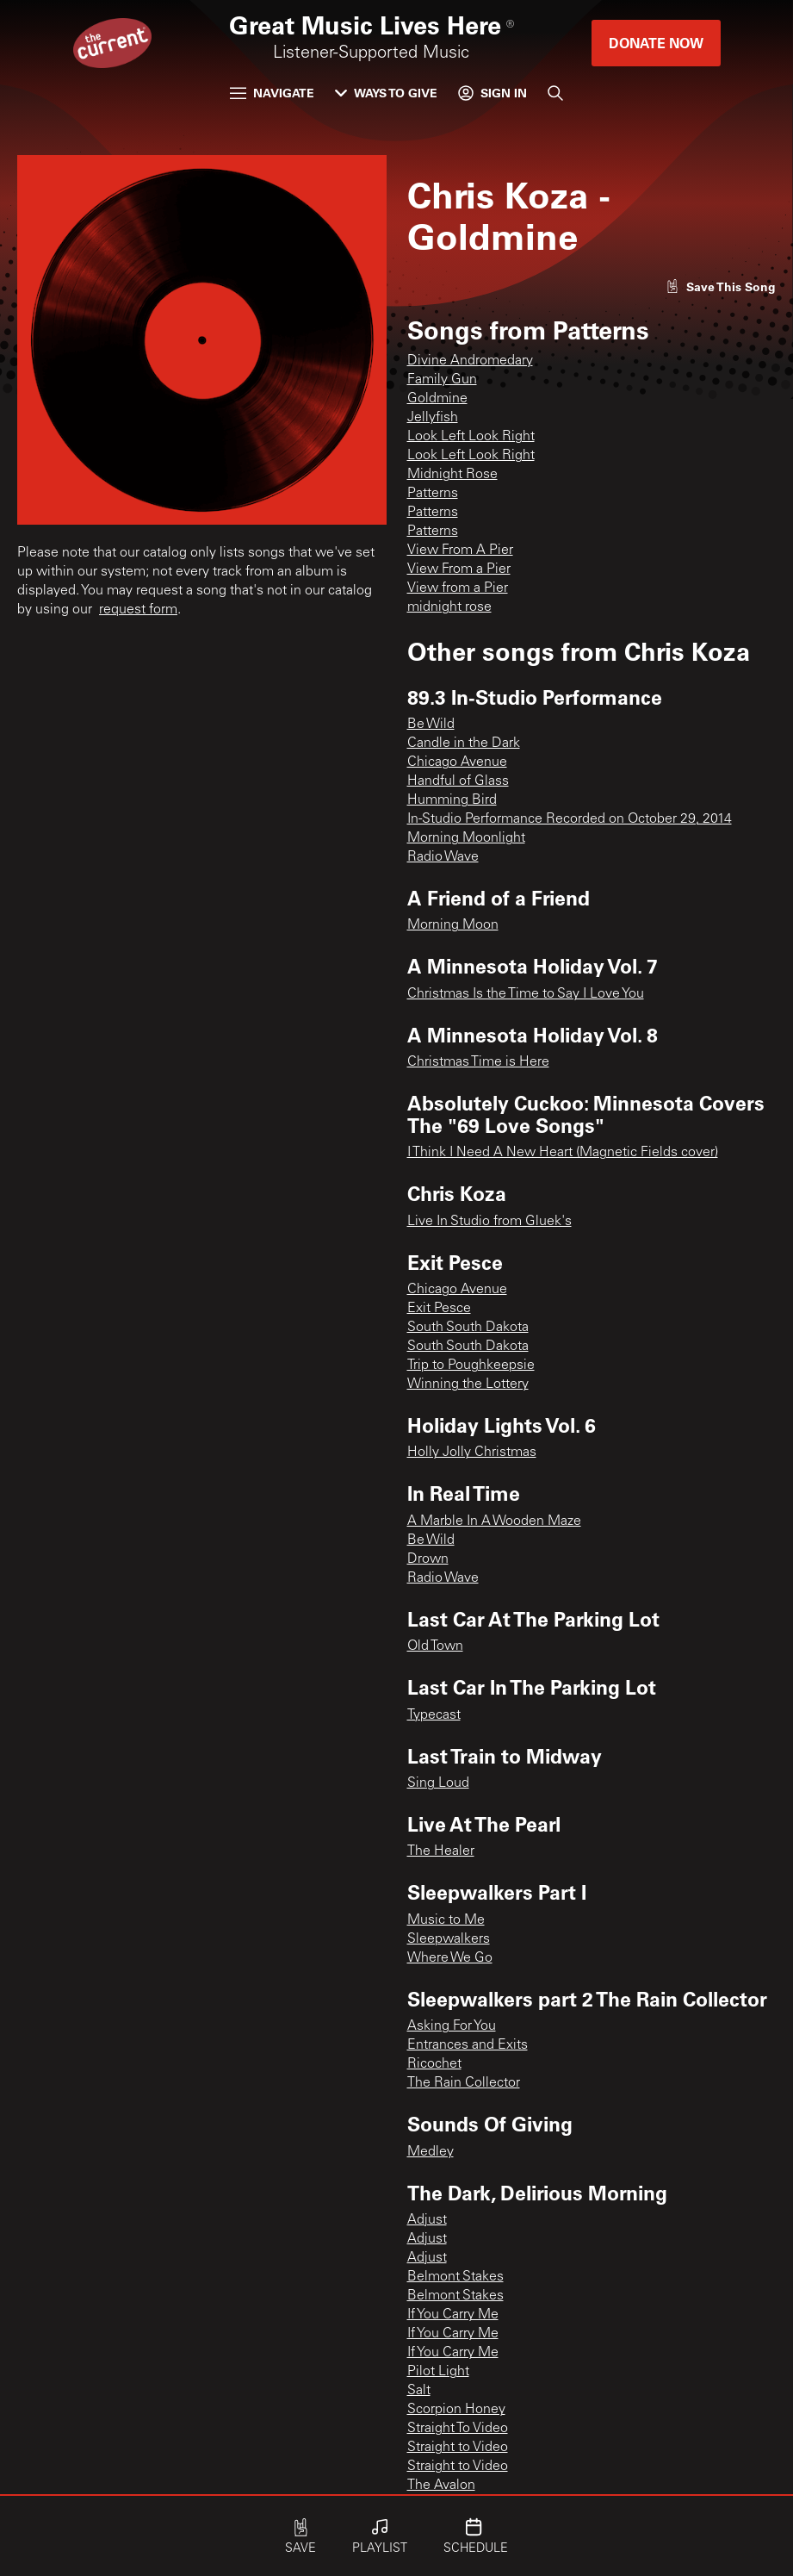  I want to click on Look Left Look Right, so click(471, 437).